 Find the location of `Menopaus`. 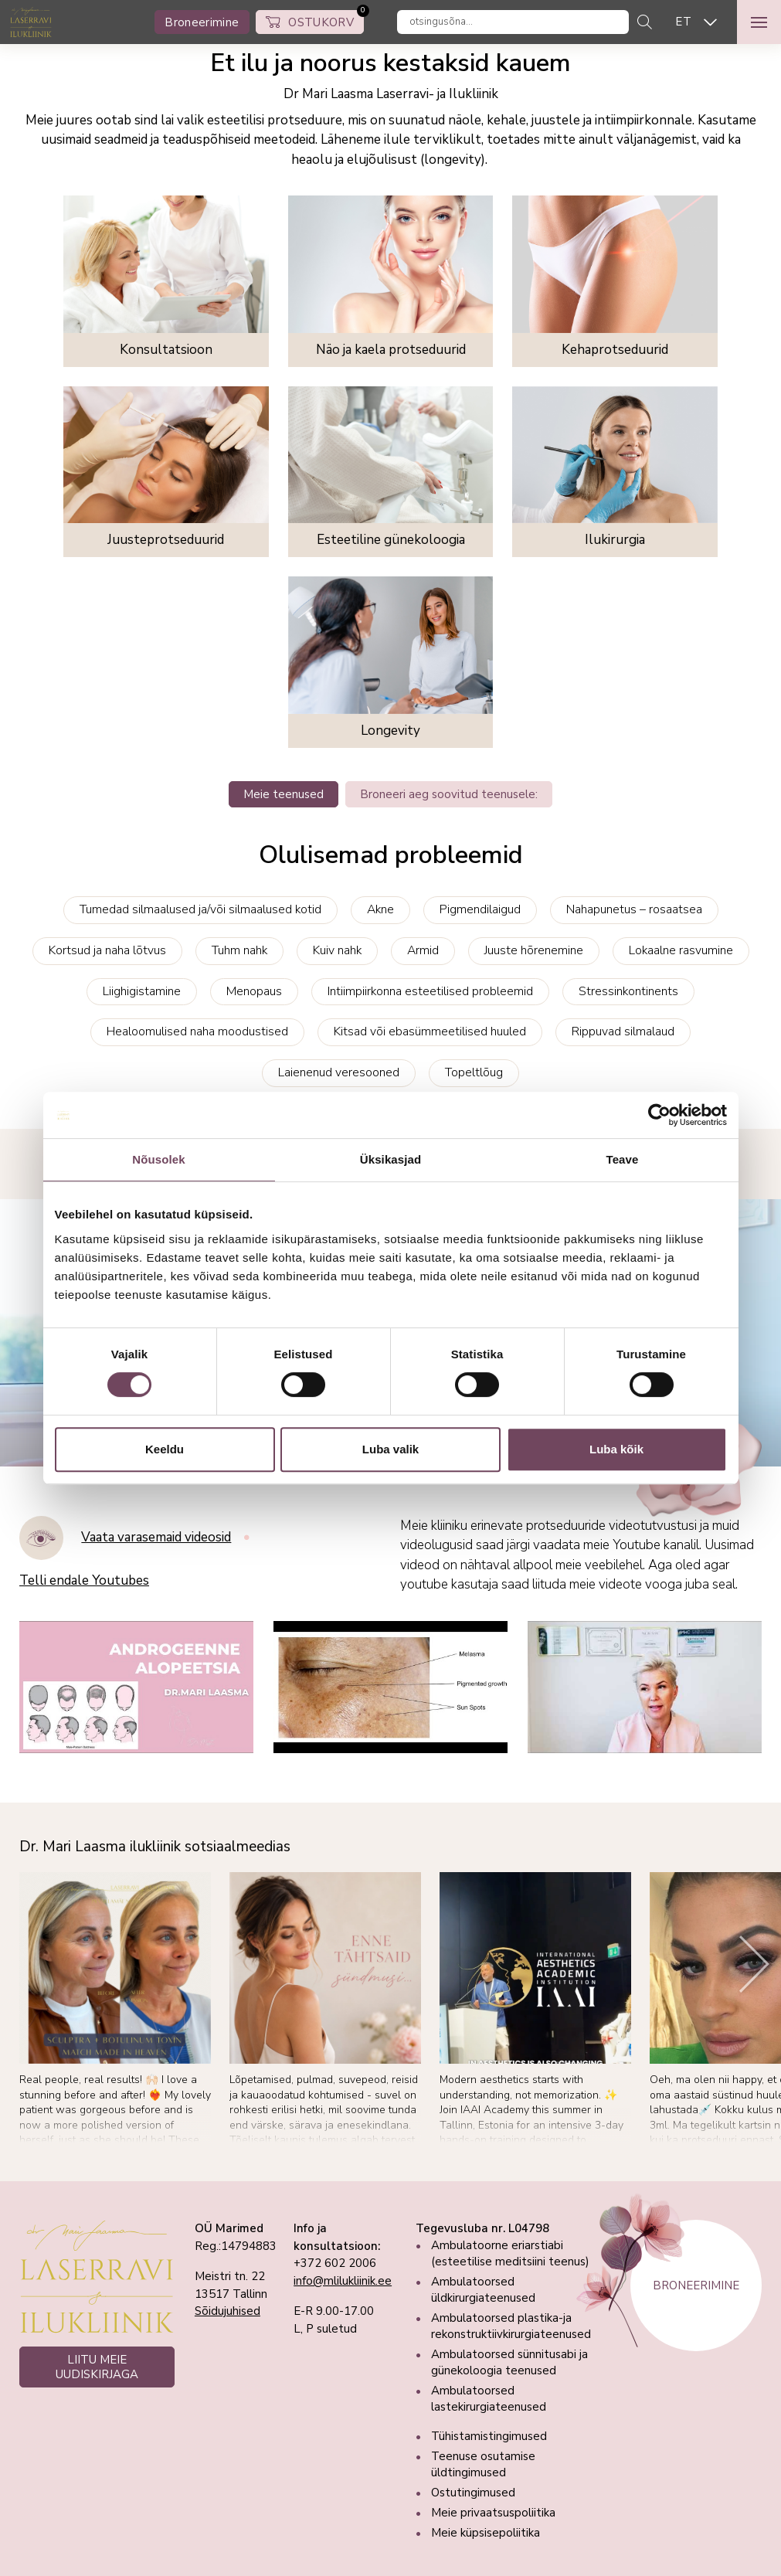

Menopaus is located at coordinates (254, 991).